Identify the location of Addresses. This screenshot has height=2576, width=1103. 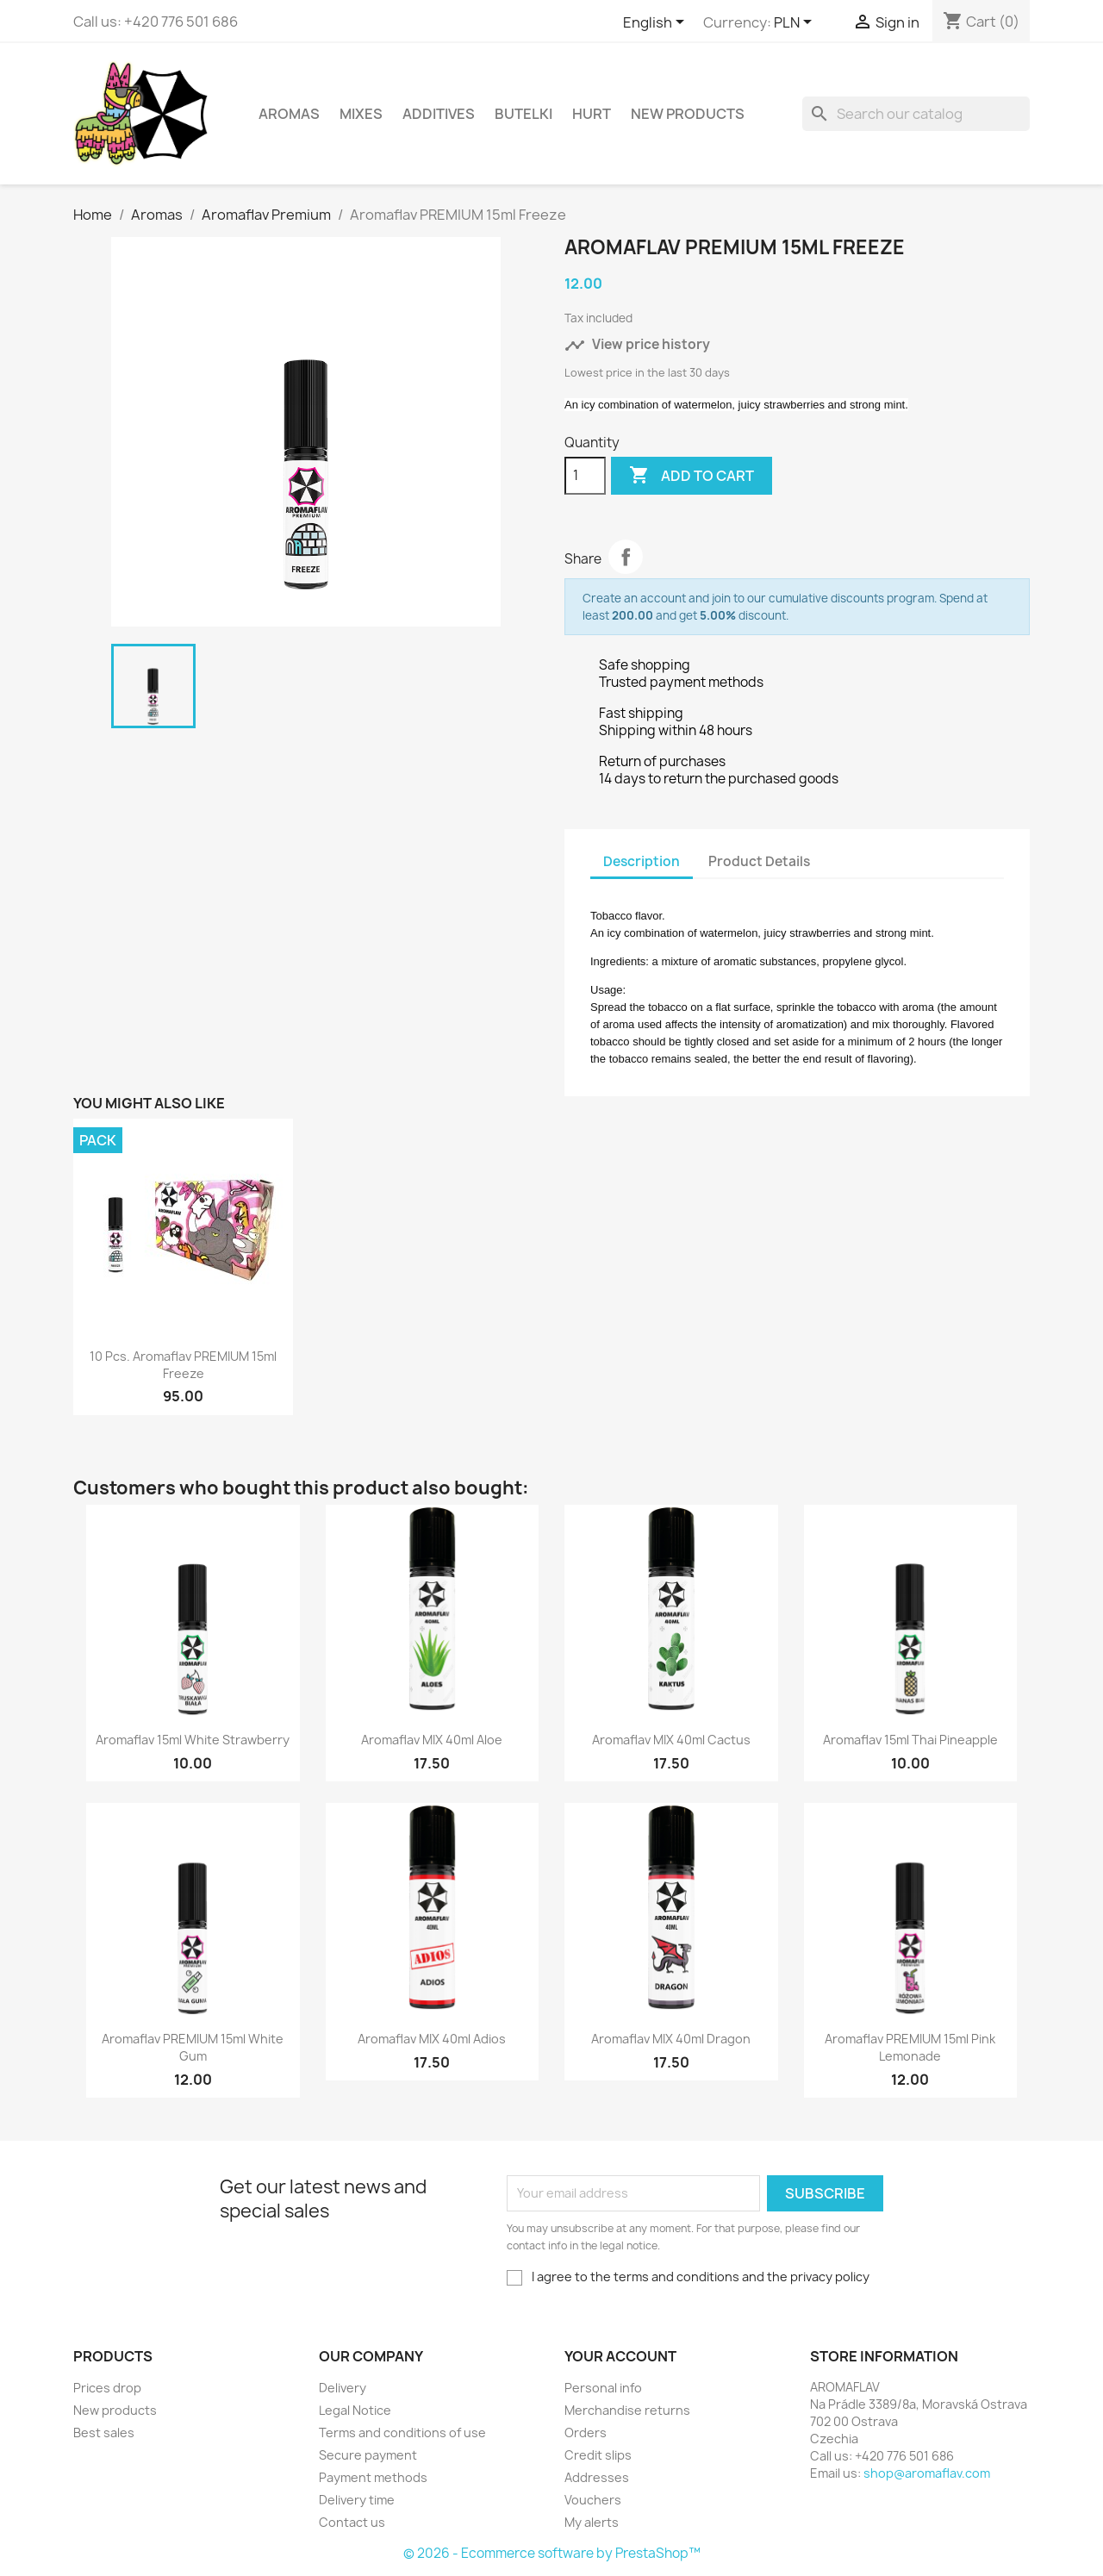
(596, 2477).